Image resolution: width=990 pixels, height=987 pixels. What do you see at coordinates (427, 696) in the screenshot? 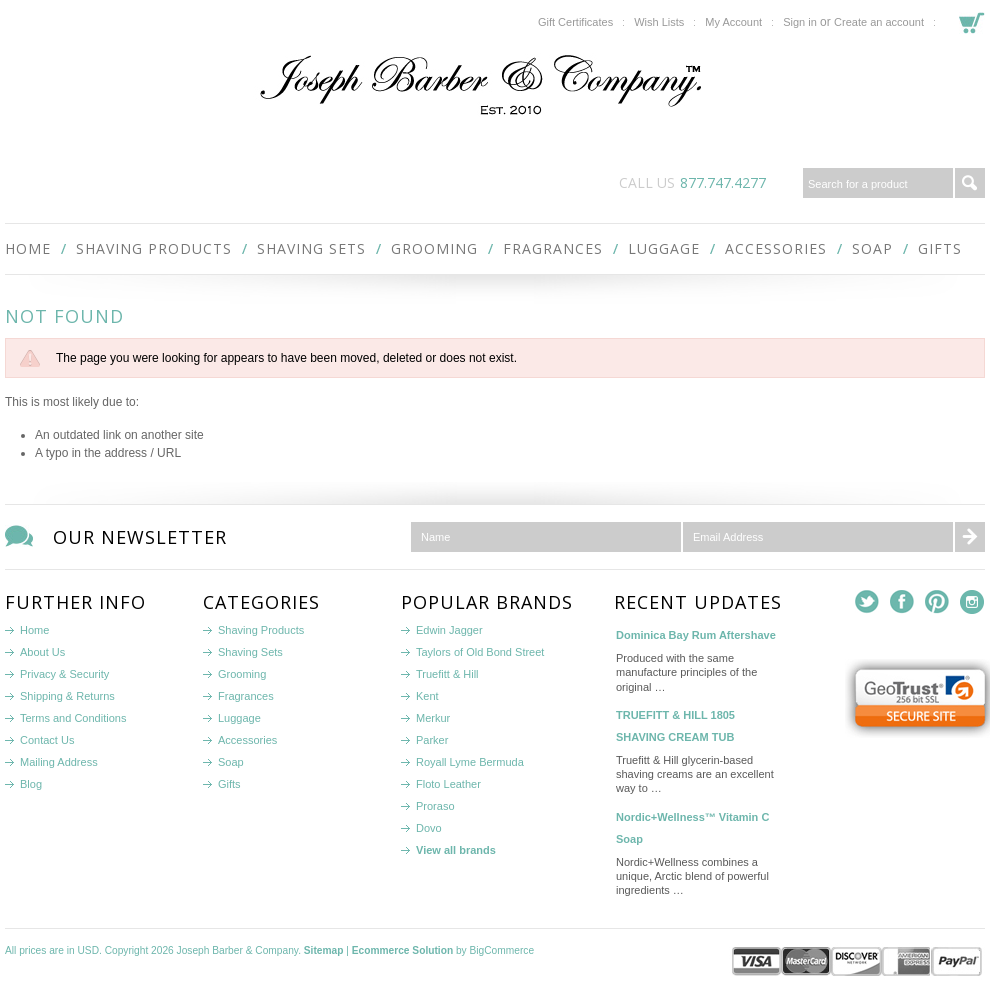
I see `Kent` at bounding box center [427, 696].